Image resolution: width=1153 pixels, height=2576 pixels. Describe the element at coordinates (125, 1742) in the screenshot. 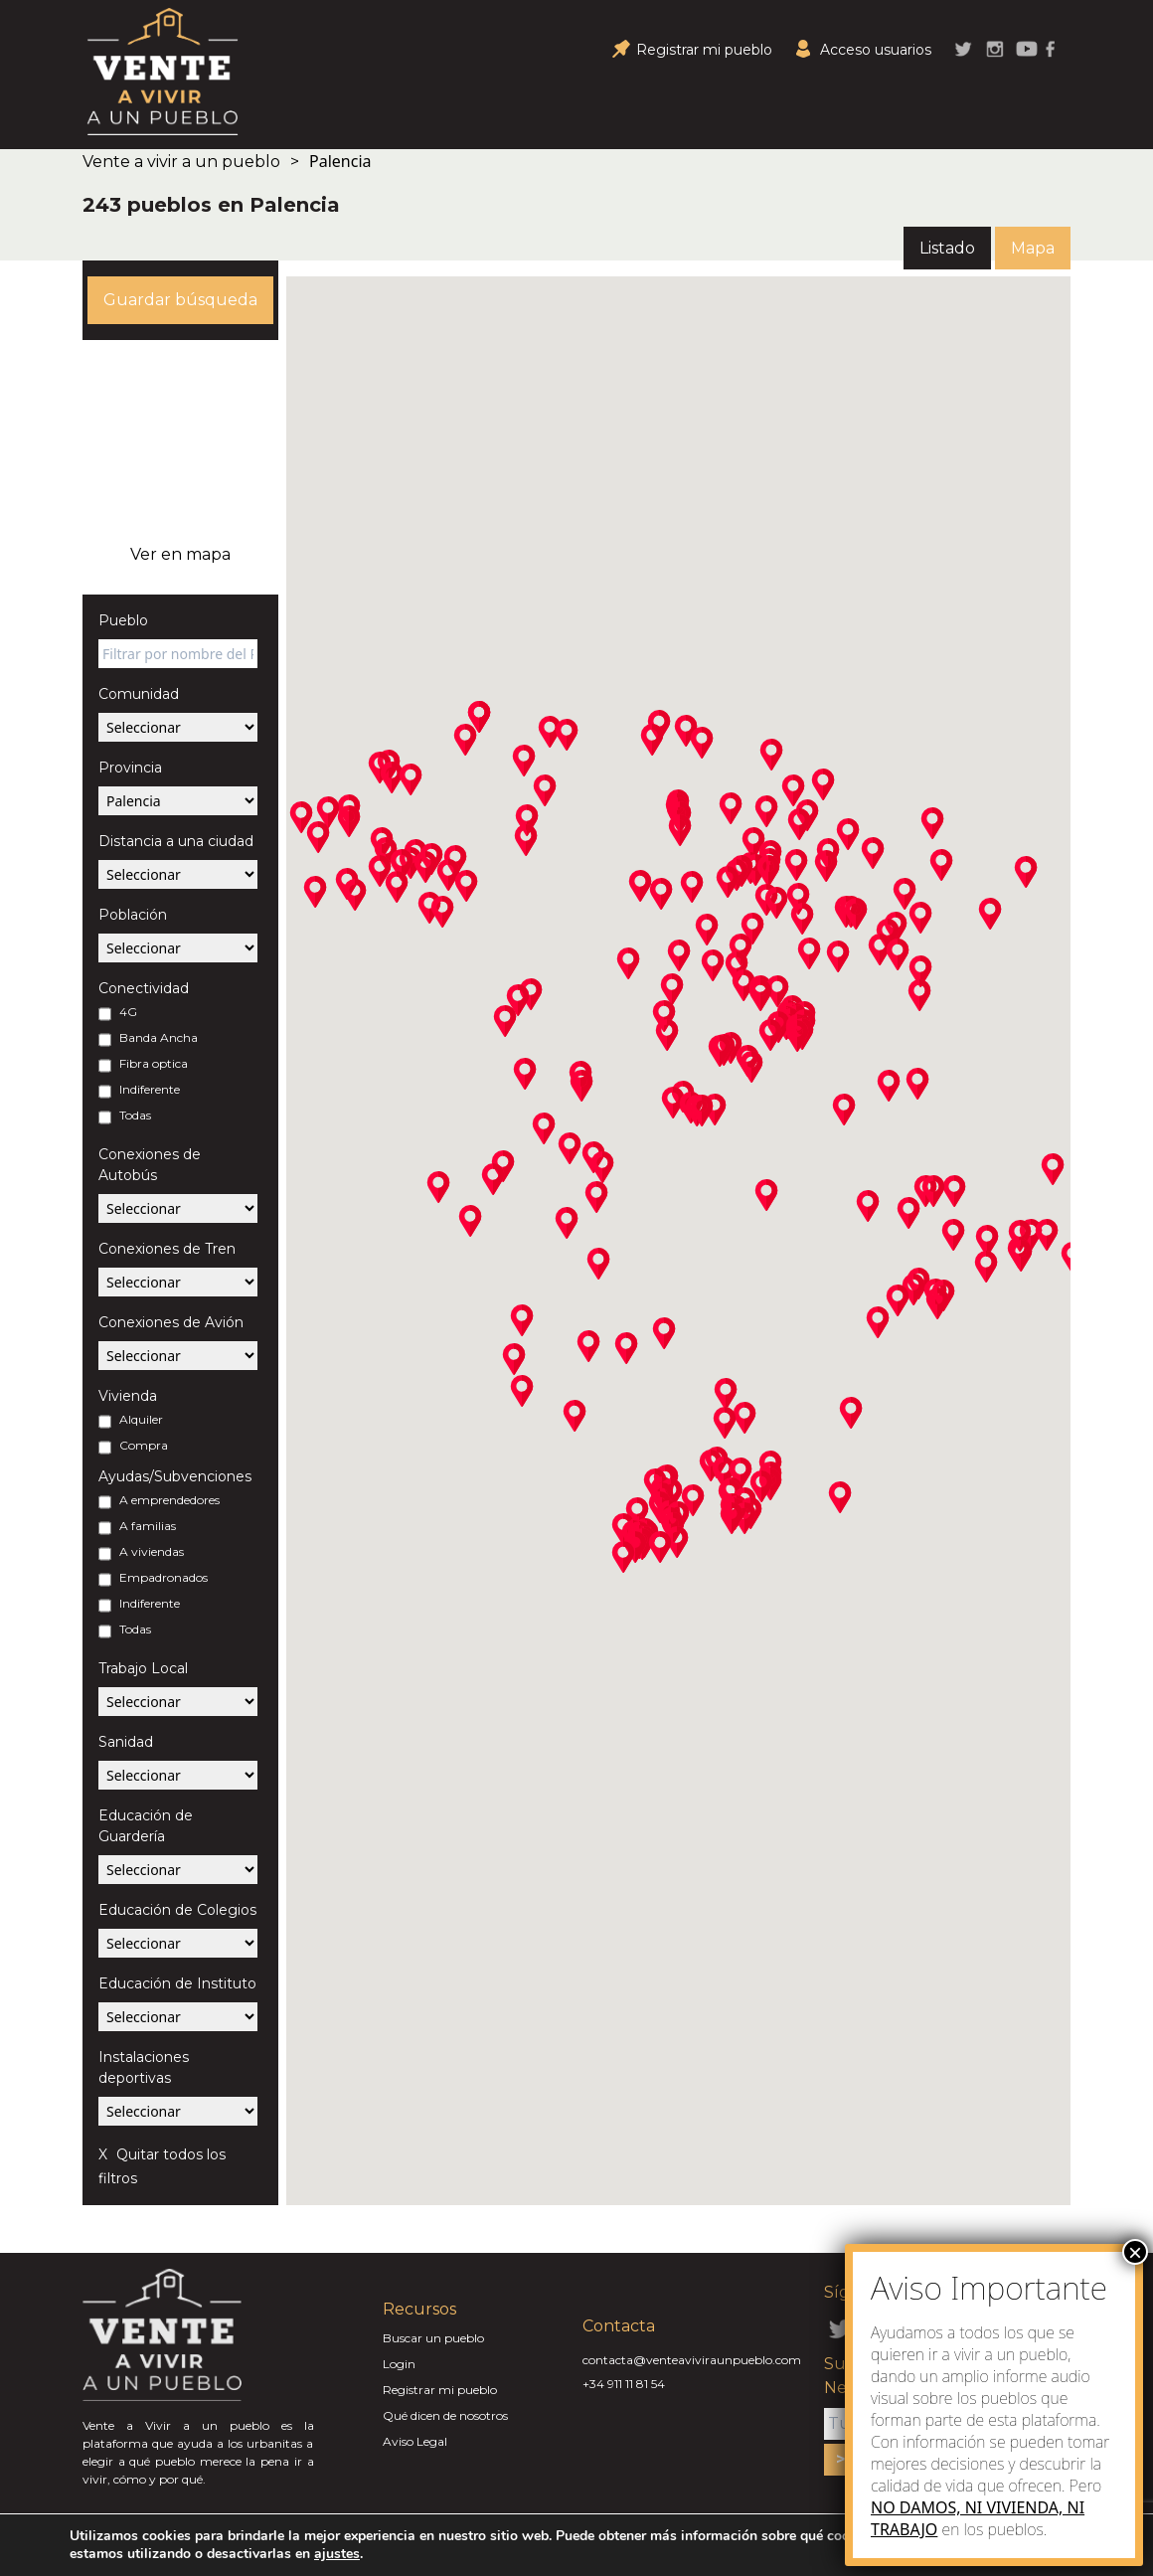

I see `Sanidad` at that location.